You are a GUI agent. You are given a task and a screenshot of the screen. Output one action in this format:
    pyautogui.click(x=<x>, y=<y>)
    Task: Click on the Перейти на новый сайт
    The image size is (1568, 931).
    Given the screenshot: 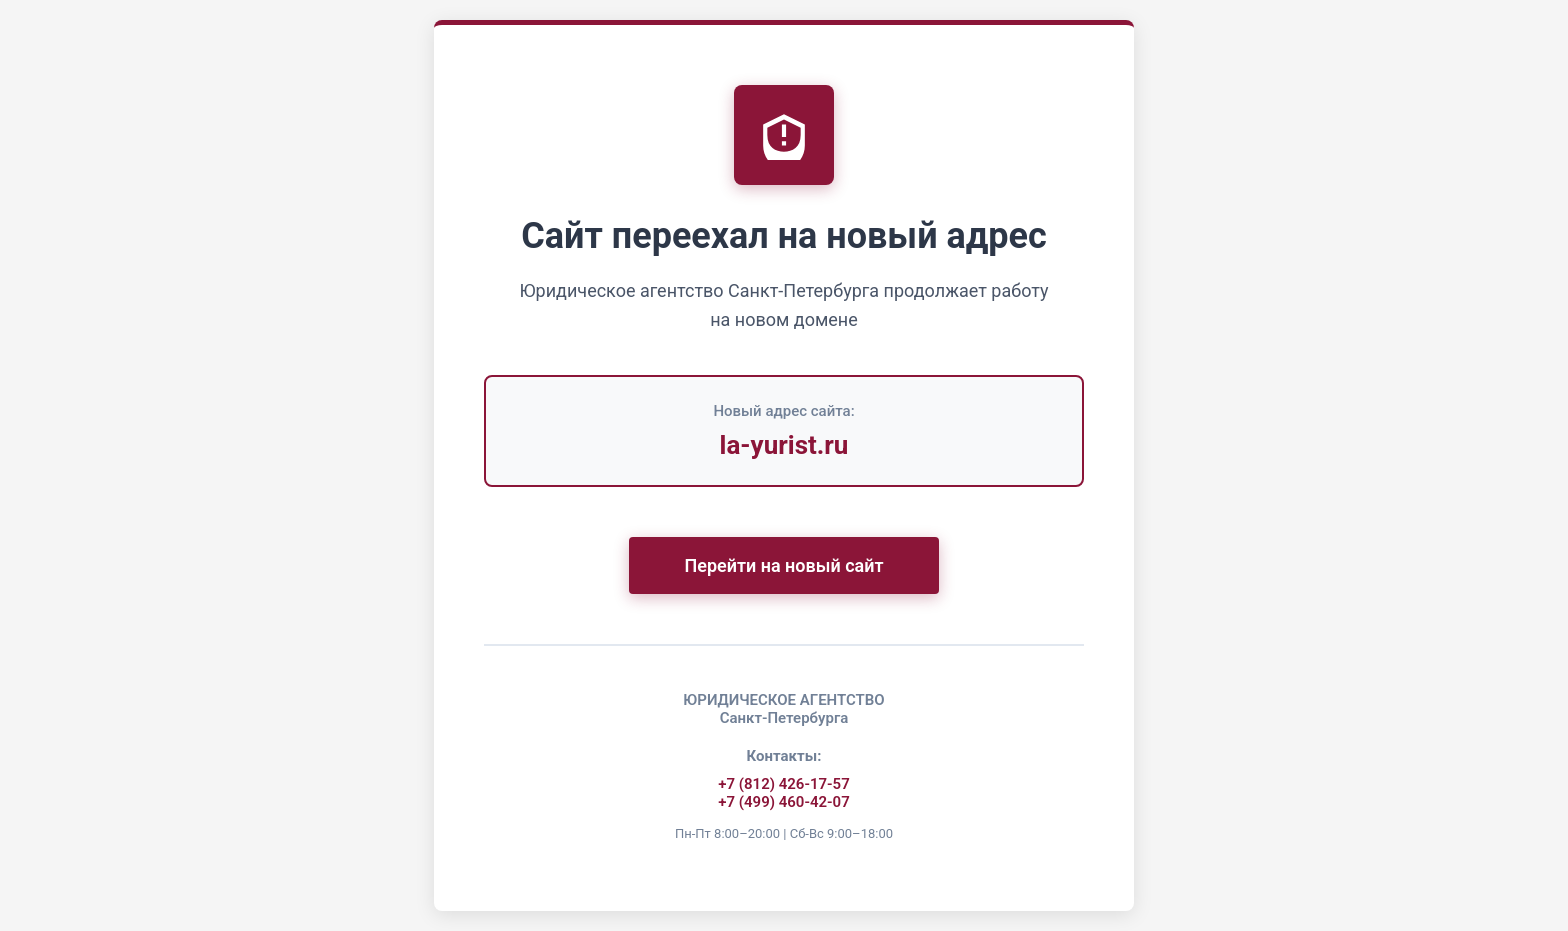 What is the action you would take?
    pyautogui.click(x=783, y=564)
    